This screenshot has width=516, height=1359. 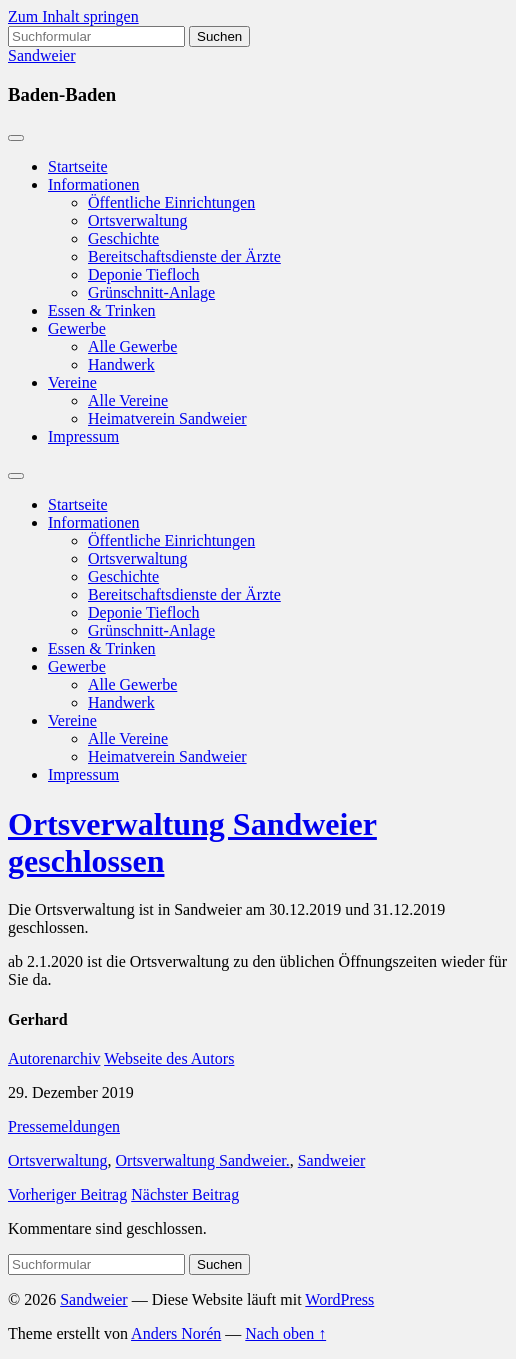 I want to click on WordPress, so click(x=339, y=1299).